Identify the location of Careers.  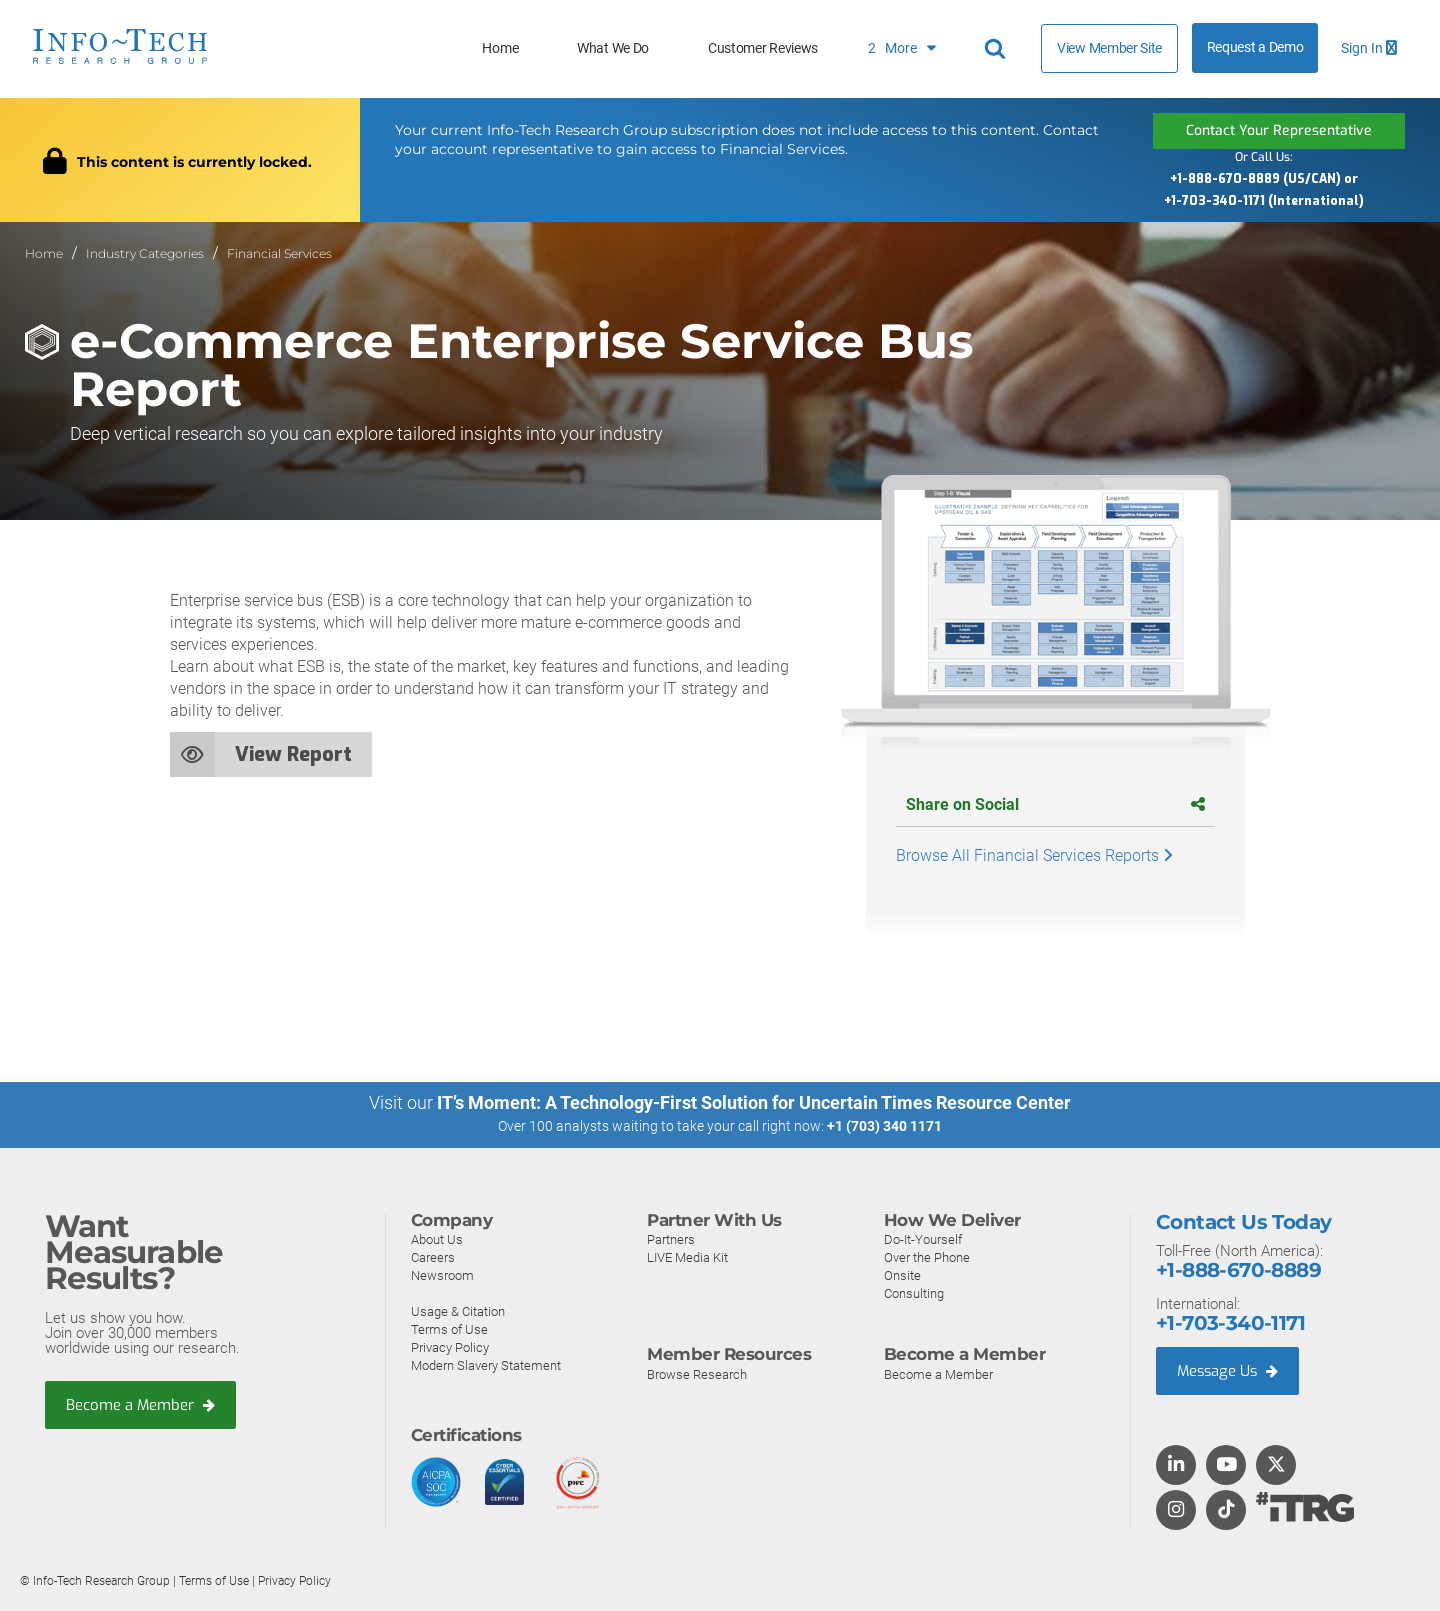
(433, 1256).